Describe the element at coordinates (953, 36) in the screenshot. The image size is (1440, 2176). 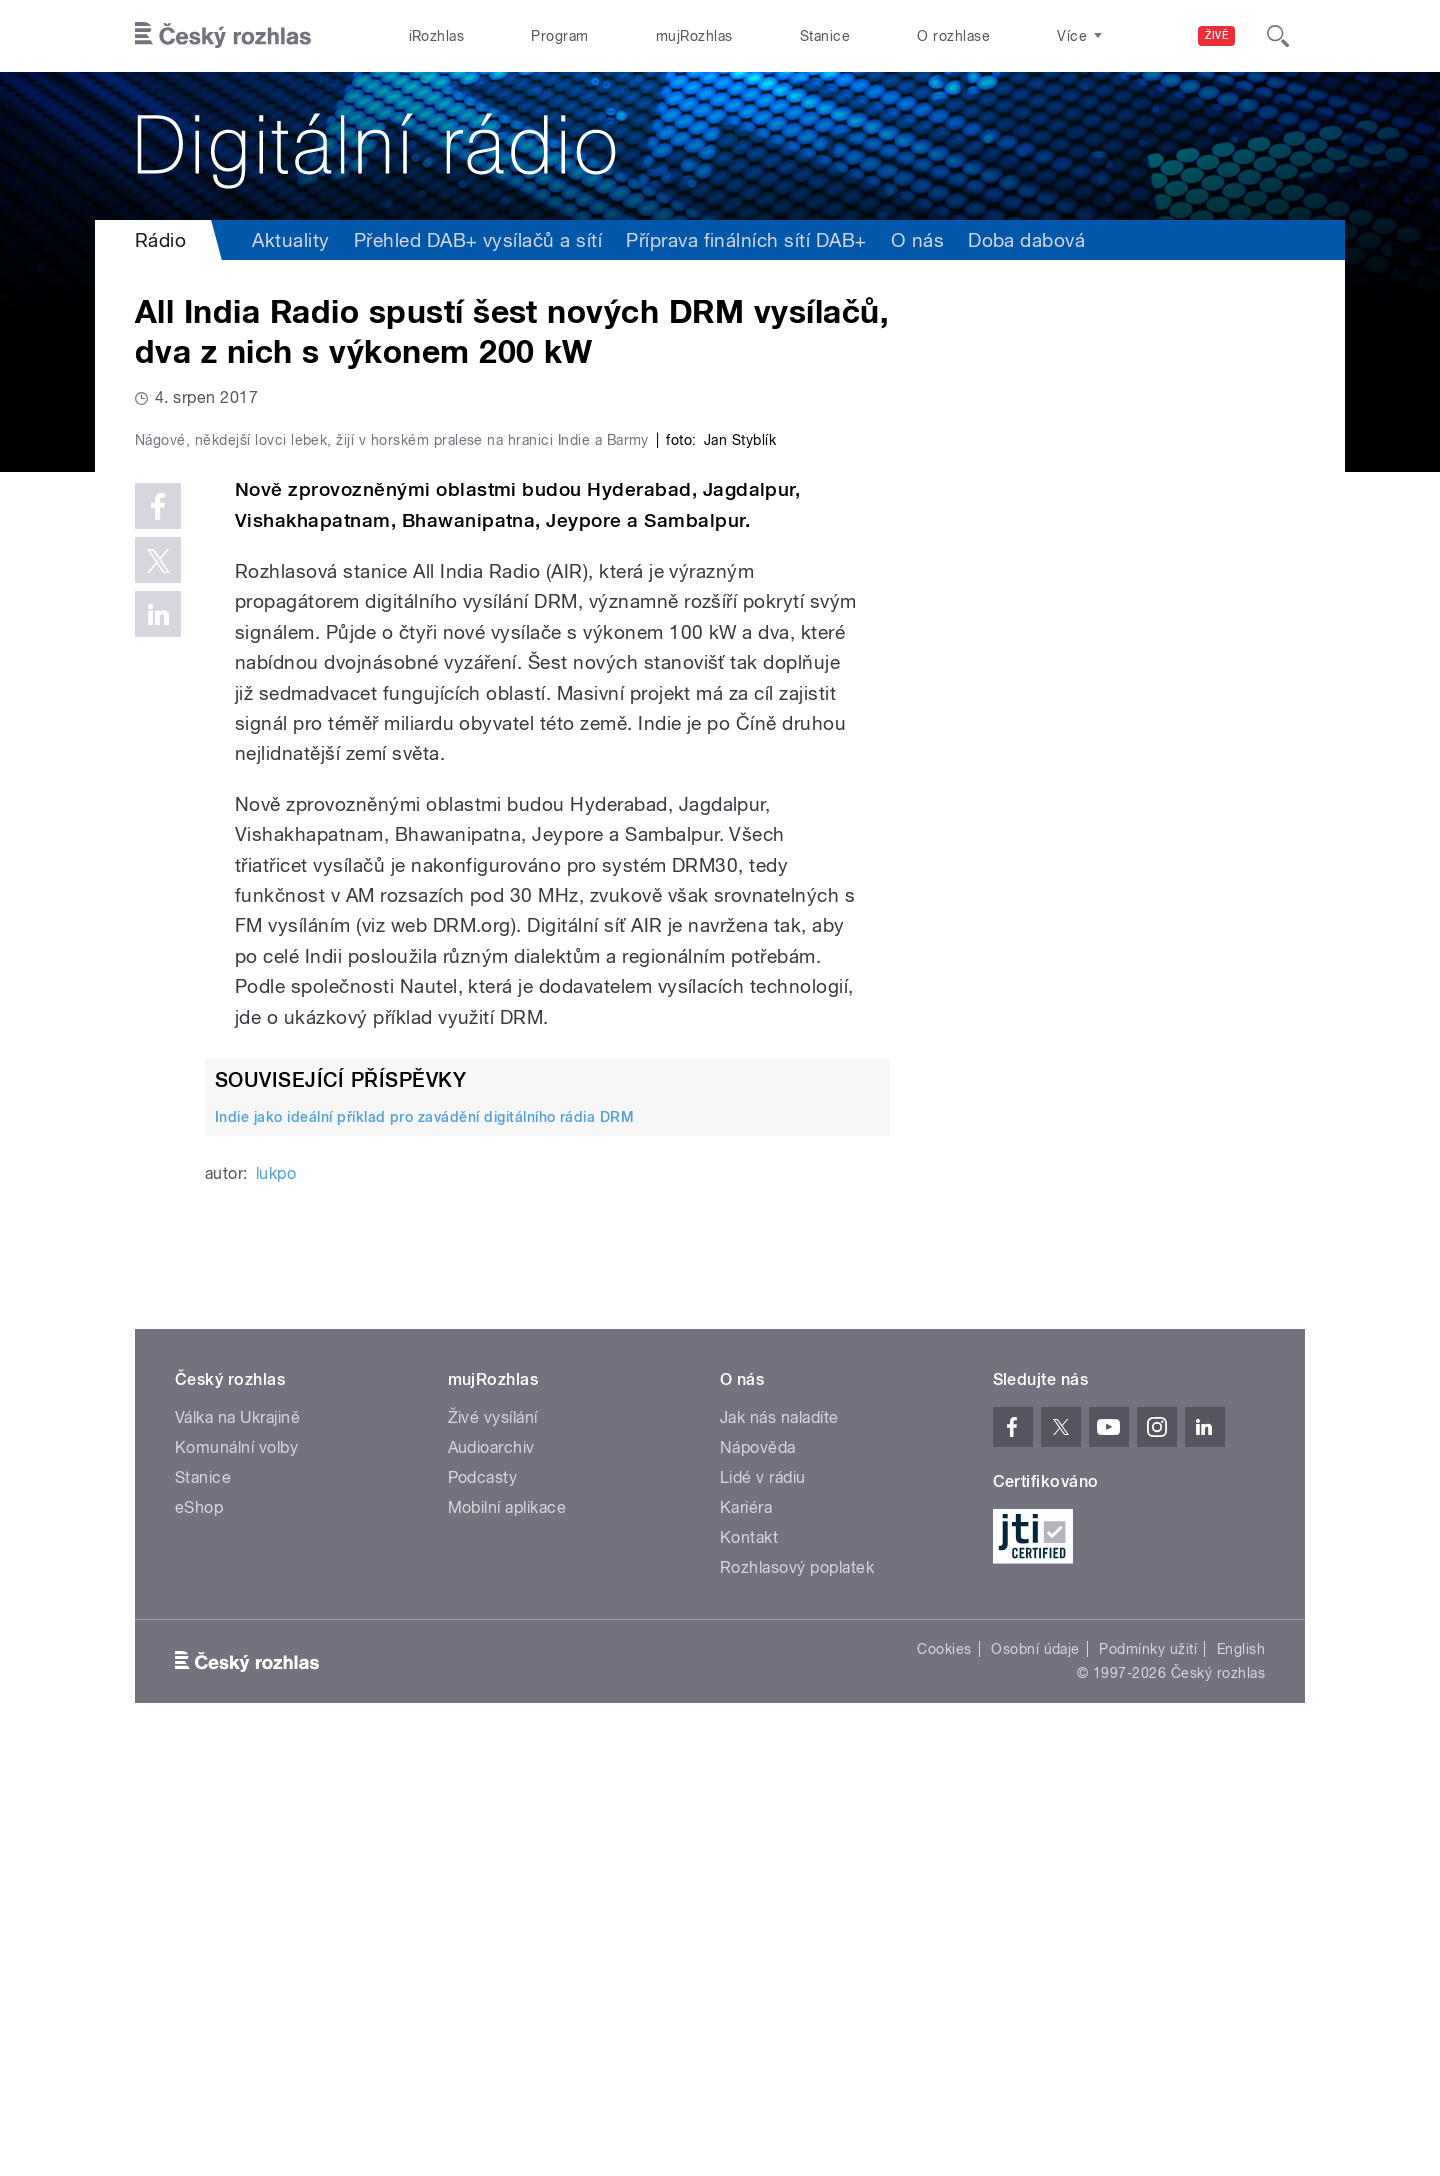
I see `O rozhlase` at that location.